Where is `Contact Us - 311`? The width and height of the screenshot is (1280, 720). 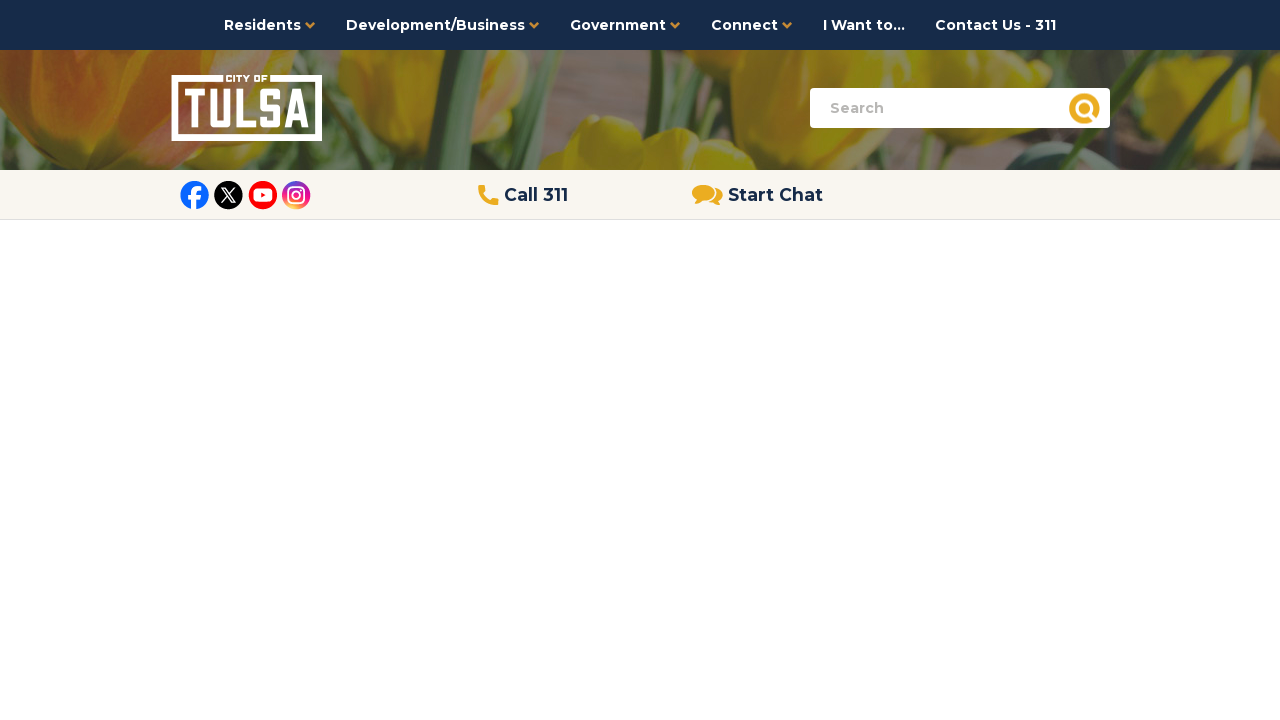 Contact Us - 311 is located at coordinates (995, 25).